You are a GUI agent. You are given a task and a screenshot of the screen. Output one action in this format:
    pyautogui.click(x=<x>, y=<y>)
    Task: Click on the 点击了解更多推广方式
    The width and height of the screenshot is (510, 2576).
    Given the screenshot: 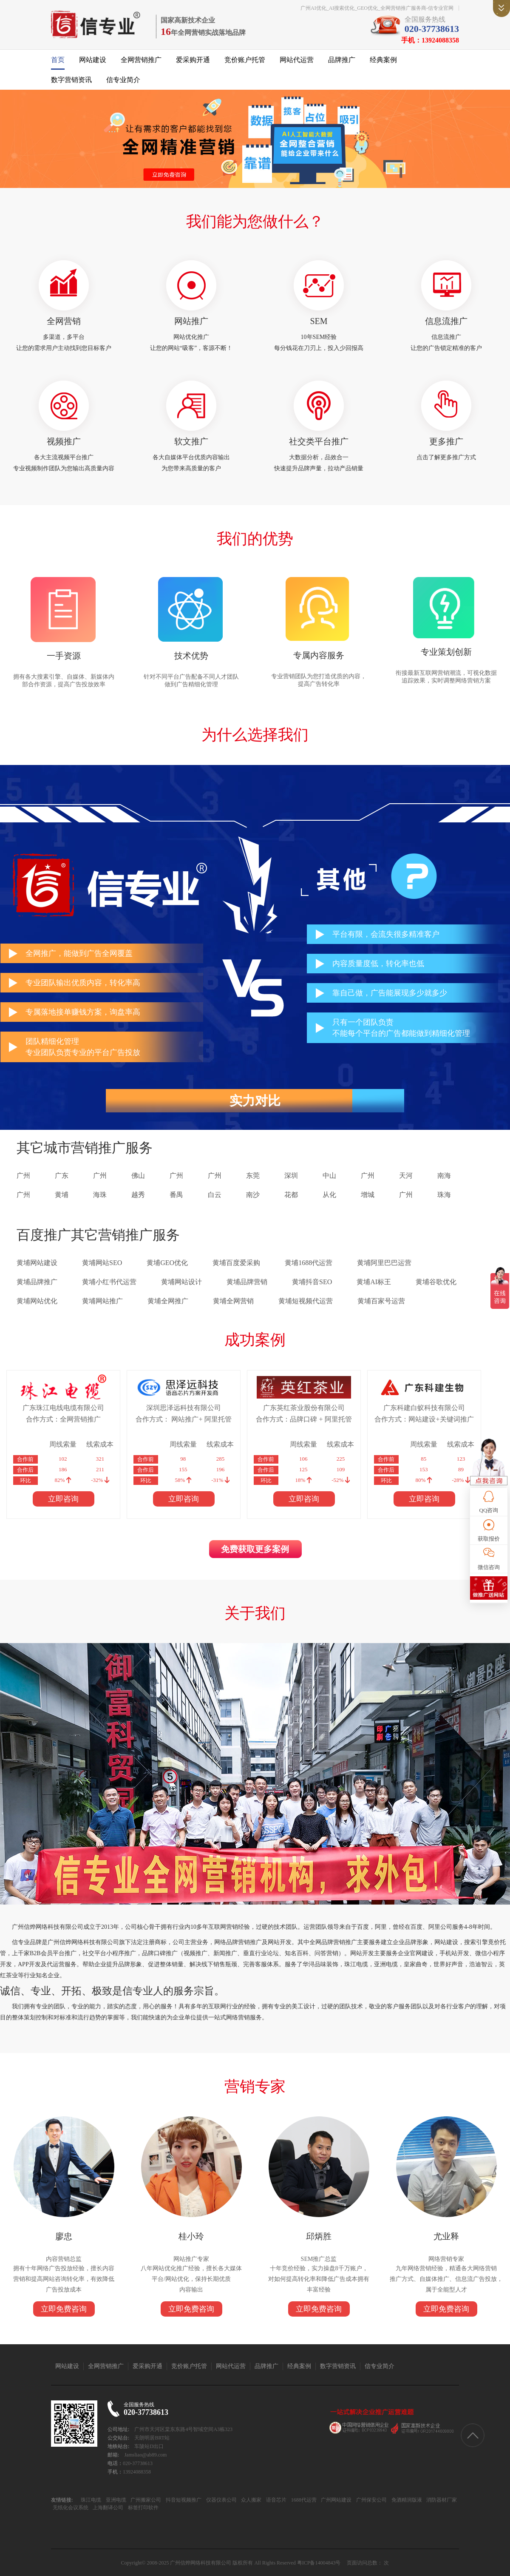 What is the action you would take?
    pyautogui.click(x=446, y=457)
    